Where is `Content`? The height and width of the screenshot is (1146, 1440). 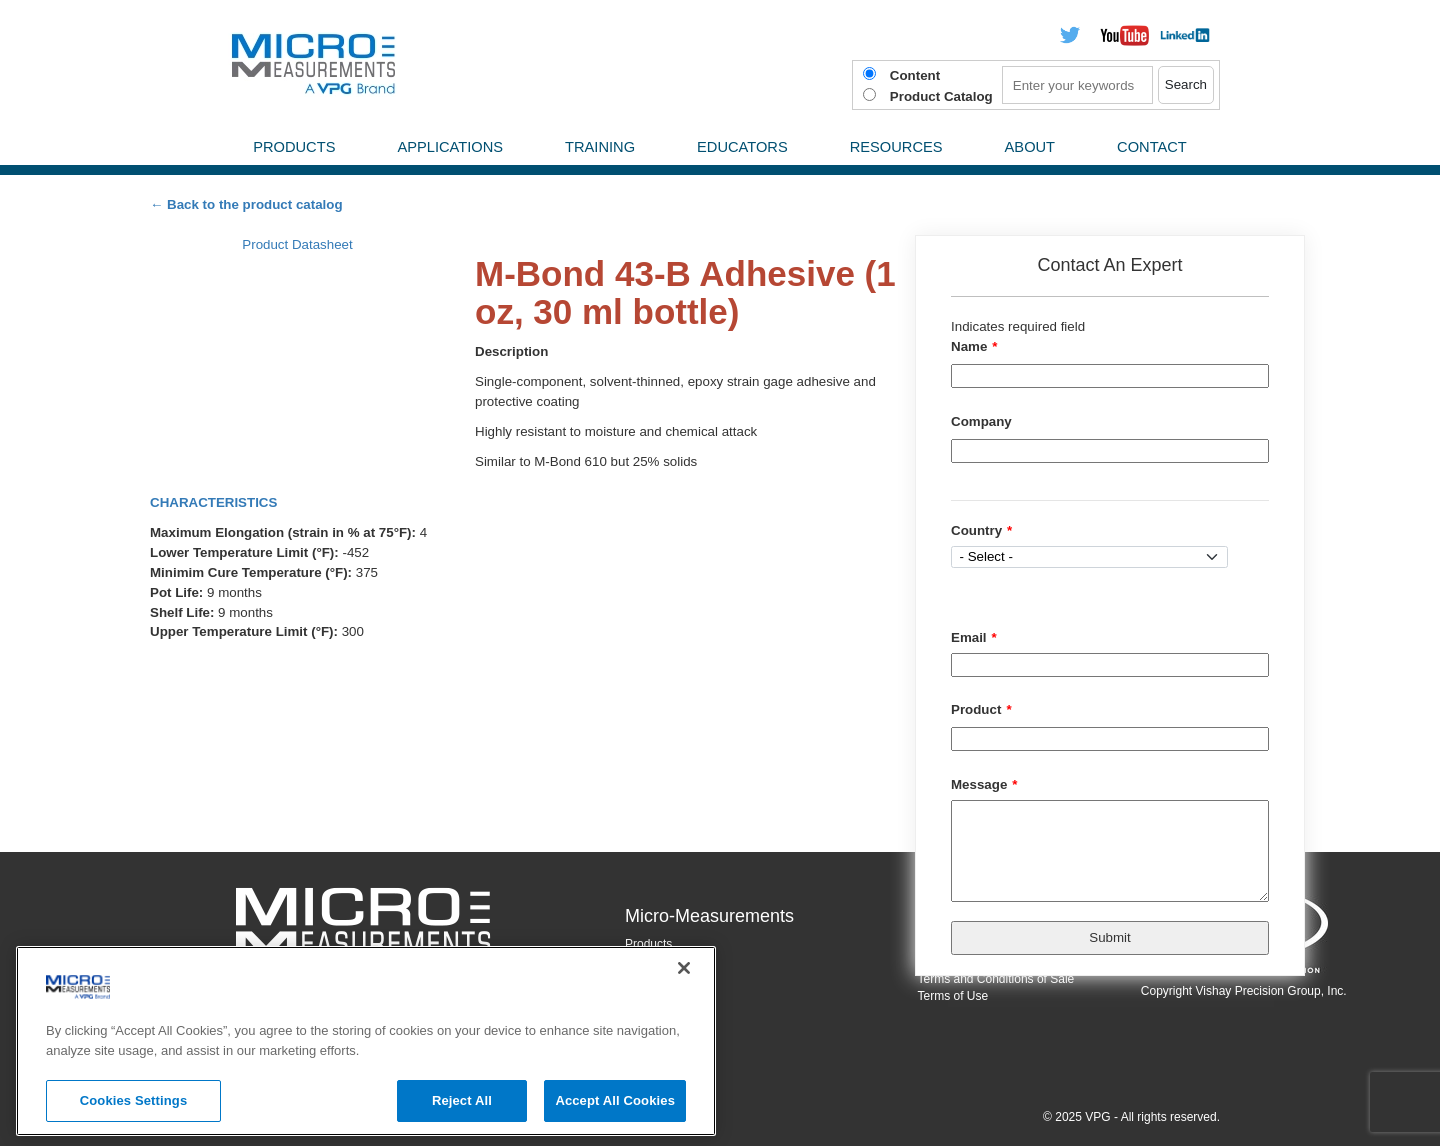 Content is located at coordinates (915, 75).